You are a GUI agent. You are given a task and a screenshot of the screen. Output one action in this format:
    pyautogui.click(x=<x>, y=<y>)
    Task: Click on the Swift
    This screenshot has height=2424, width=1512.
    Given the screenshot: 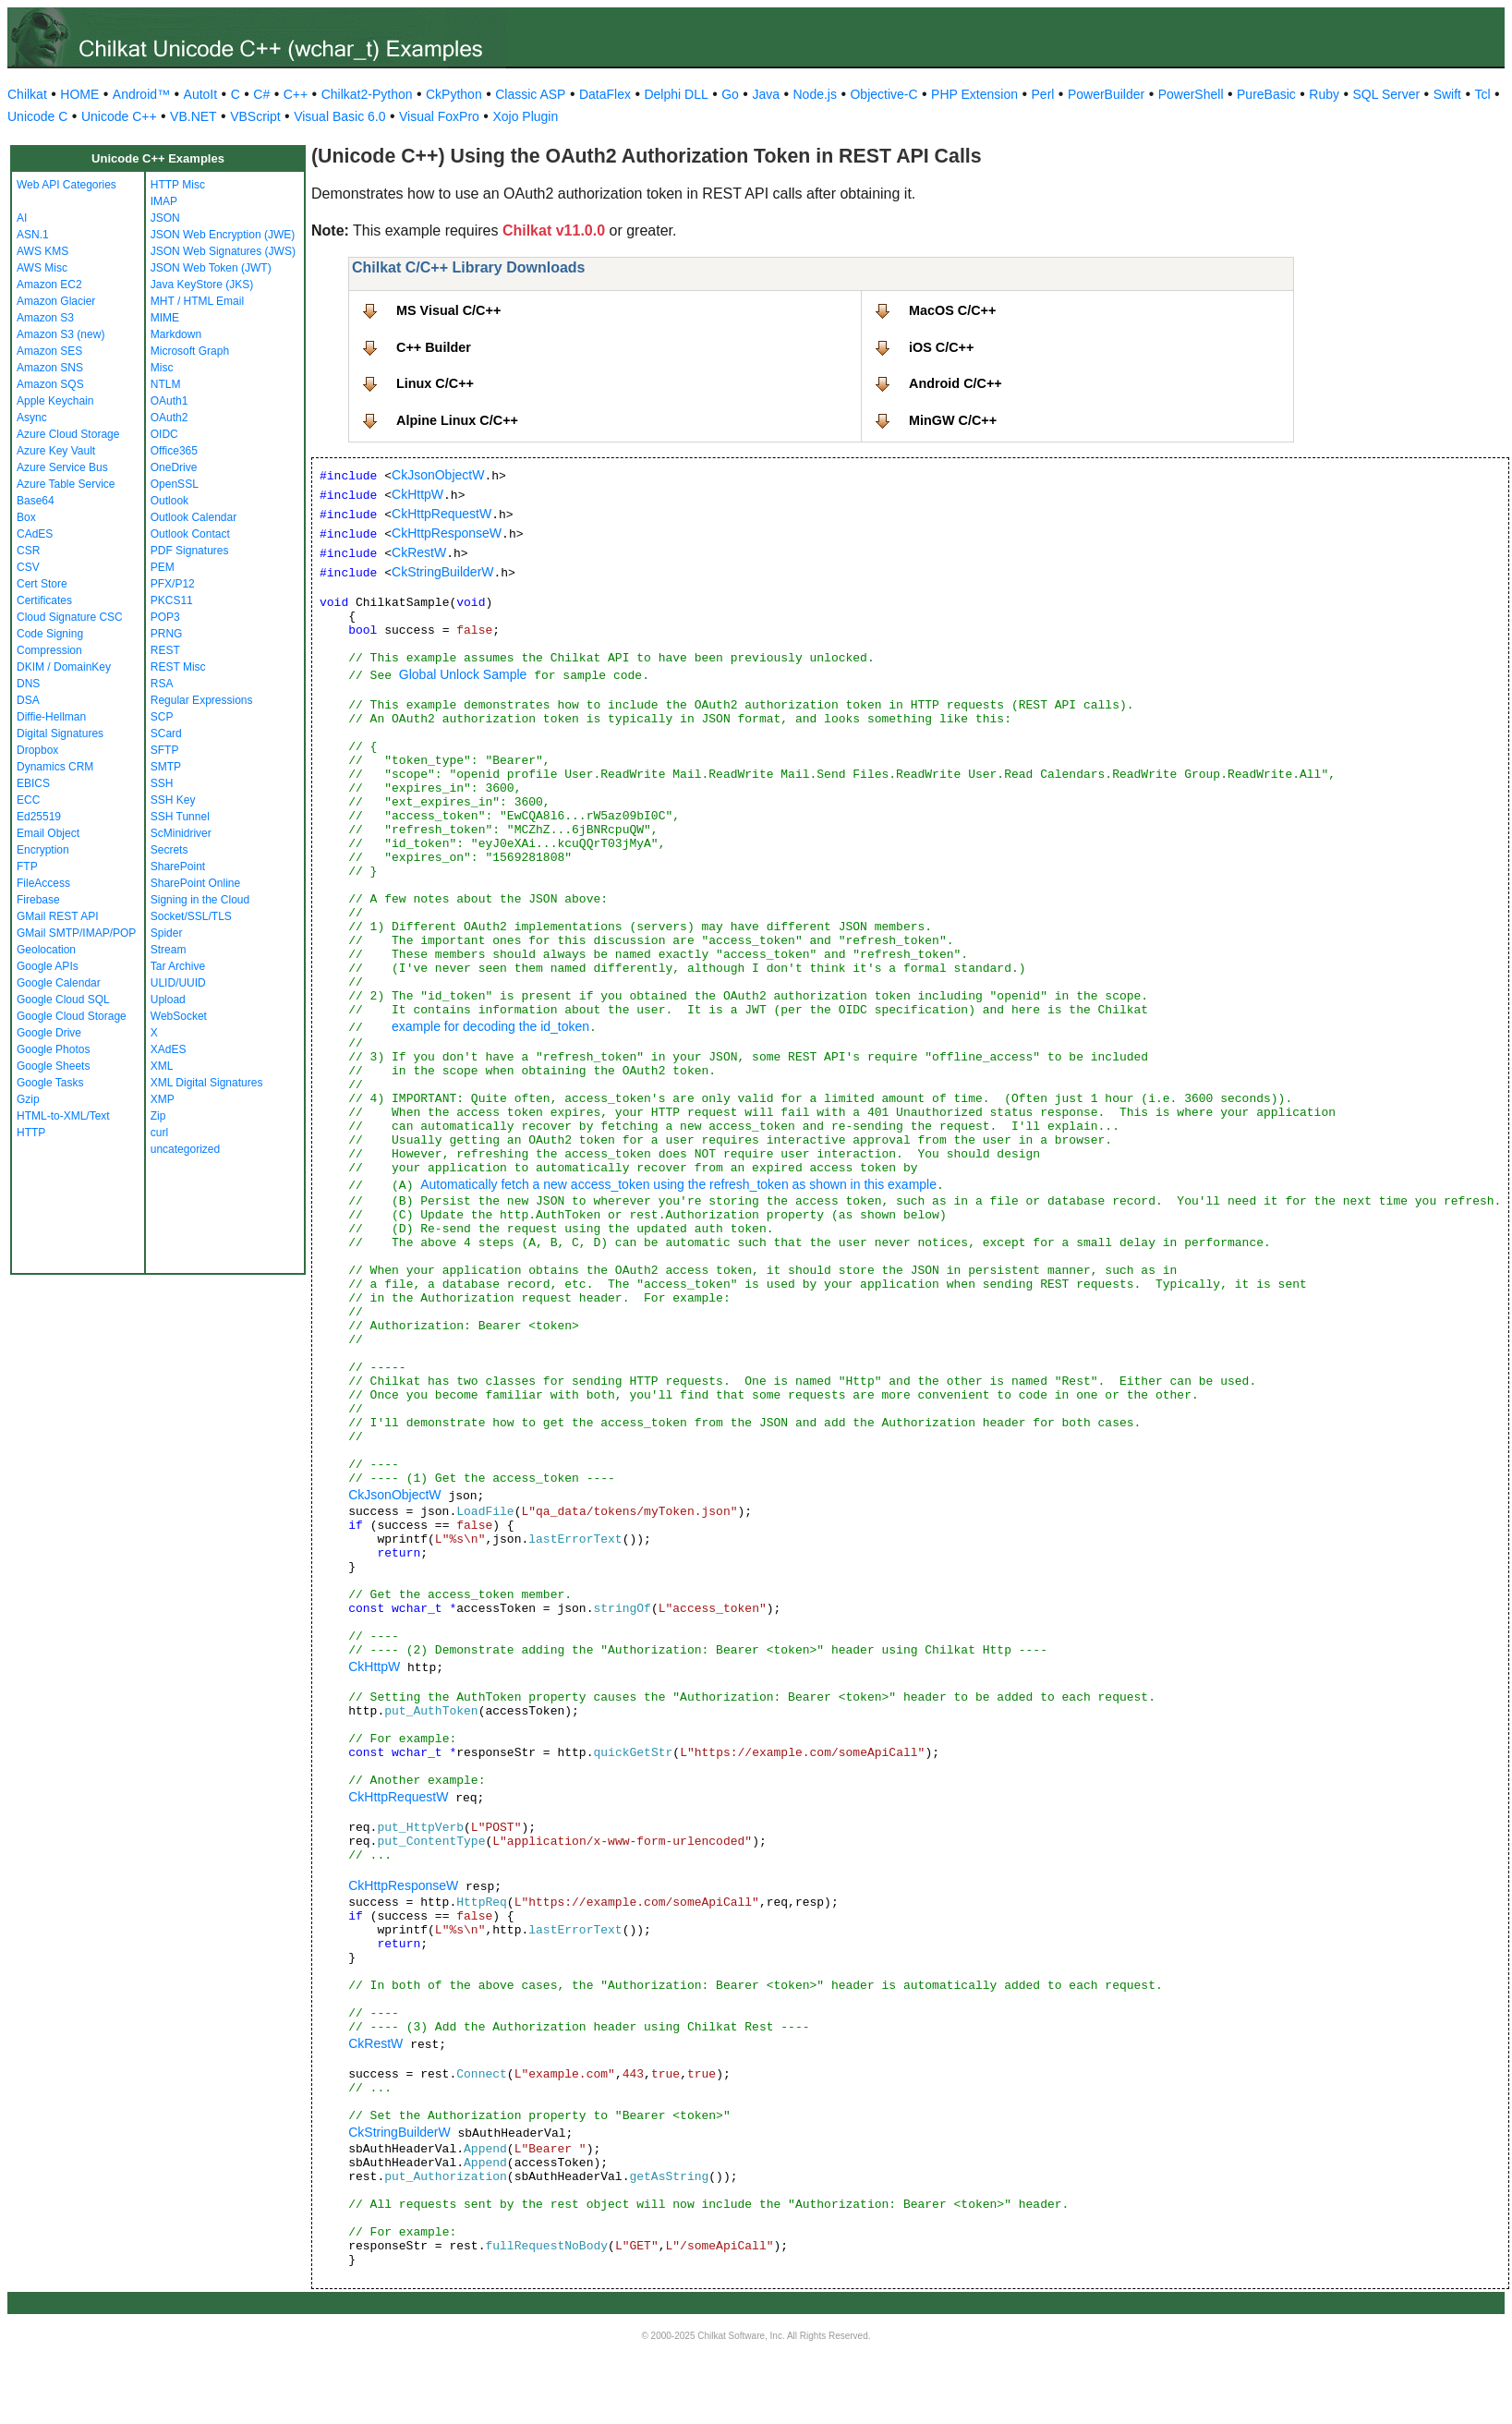 What is the action you would take?
    pyautogui.click(x=1447, y=94)
    